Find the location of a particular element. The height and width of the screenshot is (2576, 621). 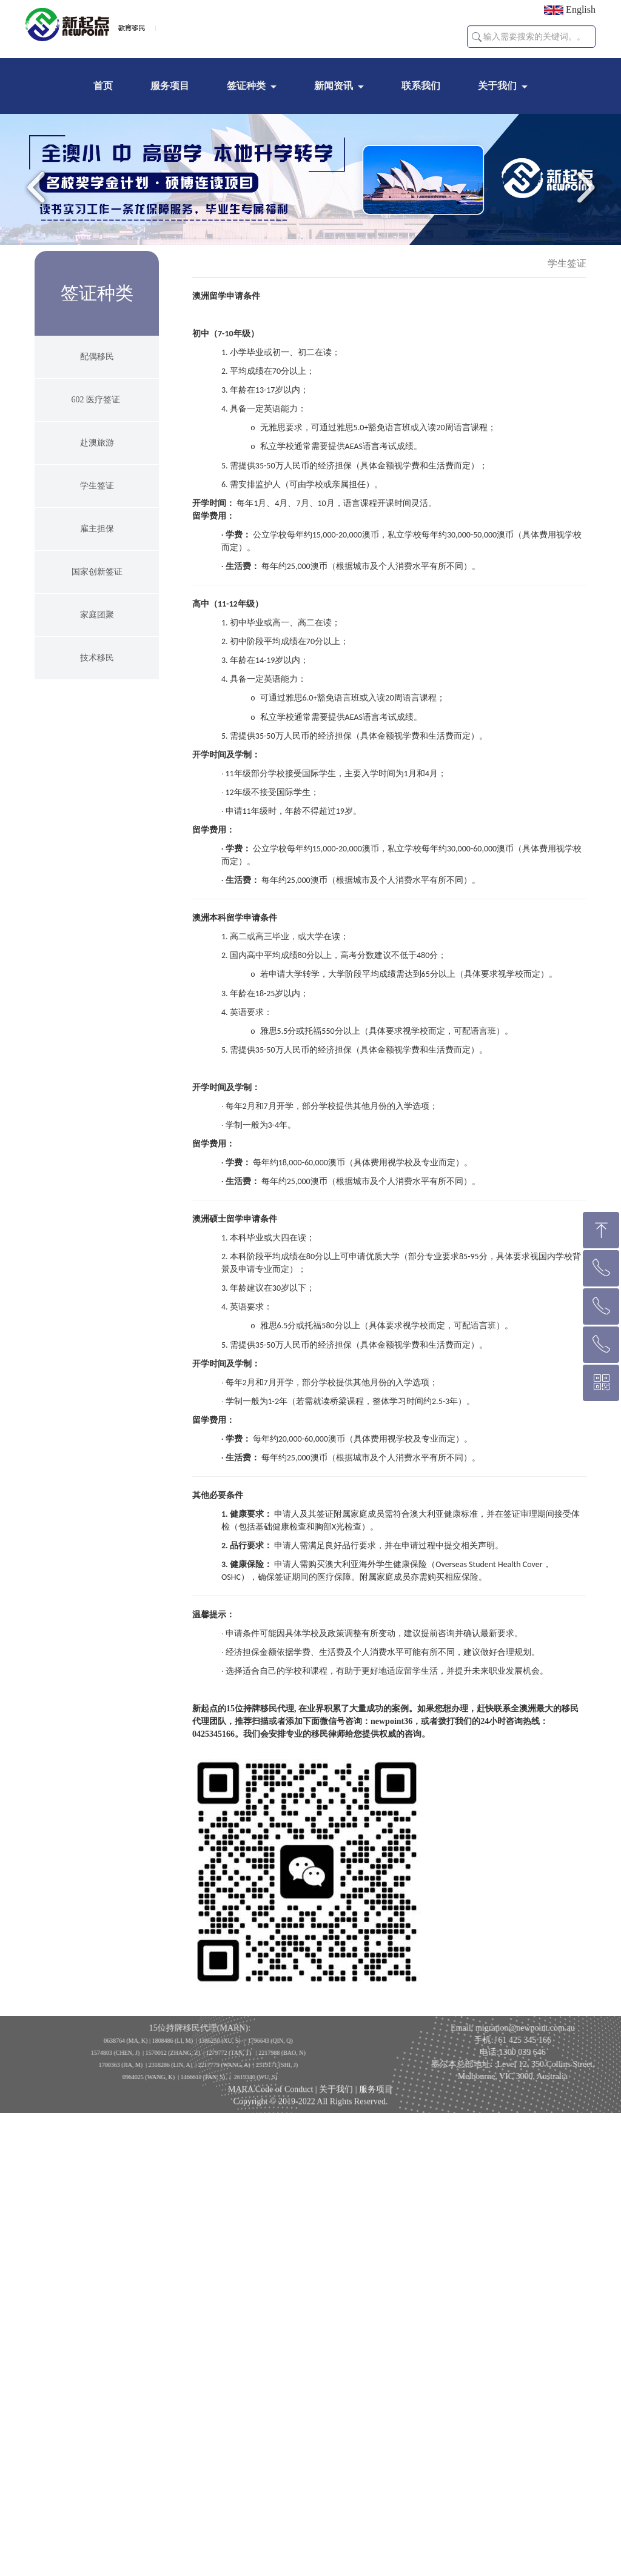

国家创新签证 is located at coordinates (97, 571).